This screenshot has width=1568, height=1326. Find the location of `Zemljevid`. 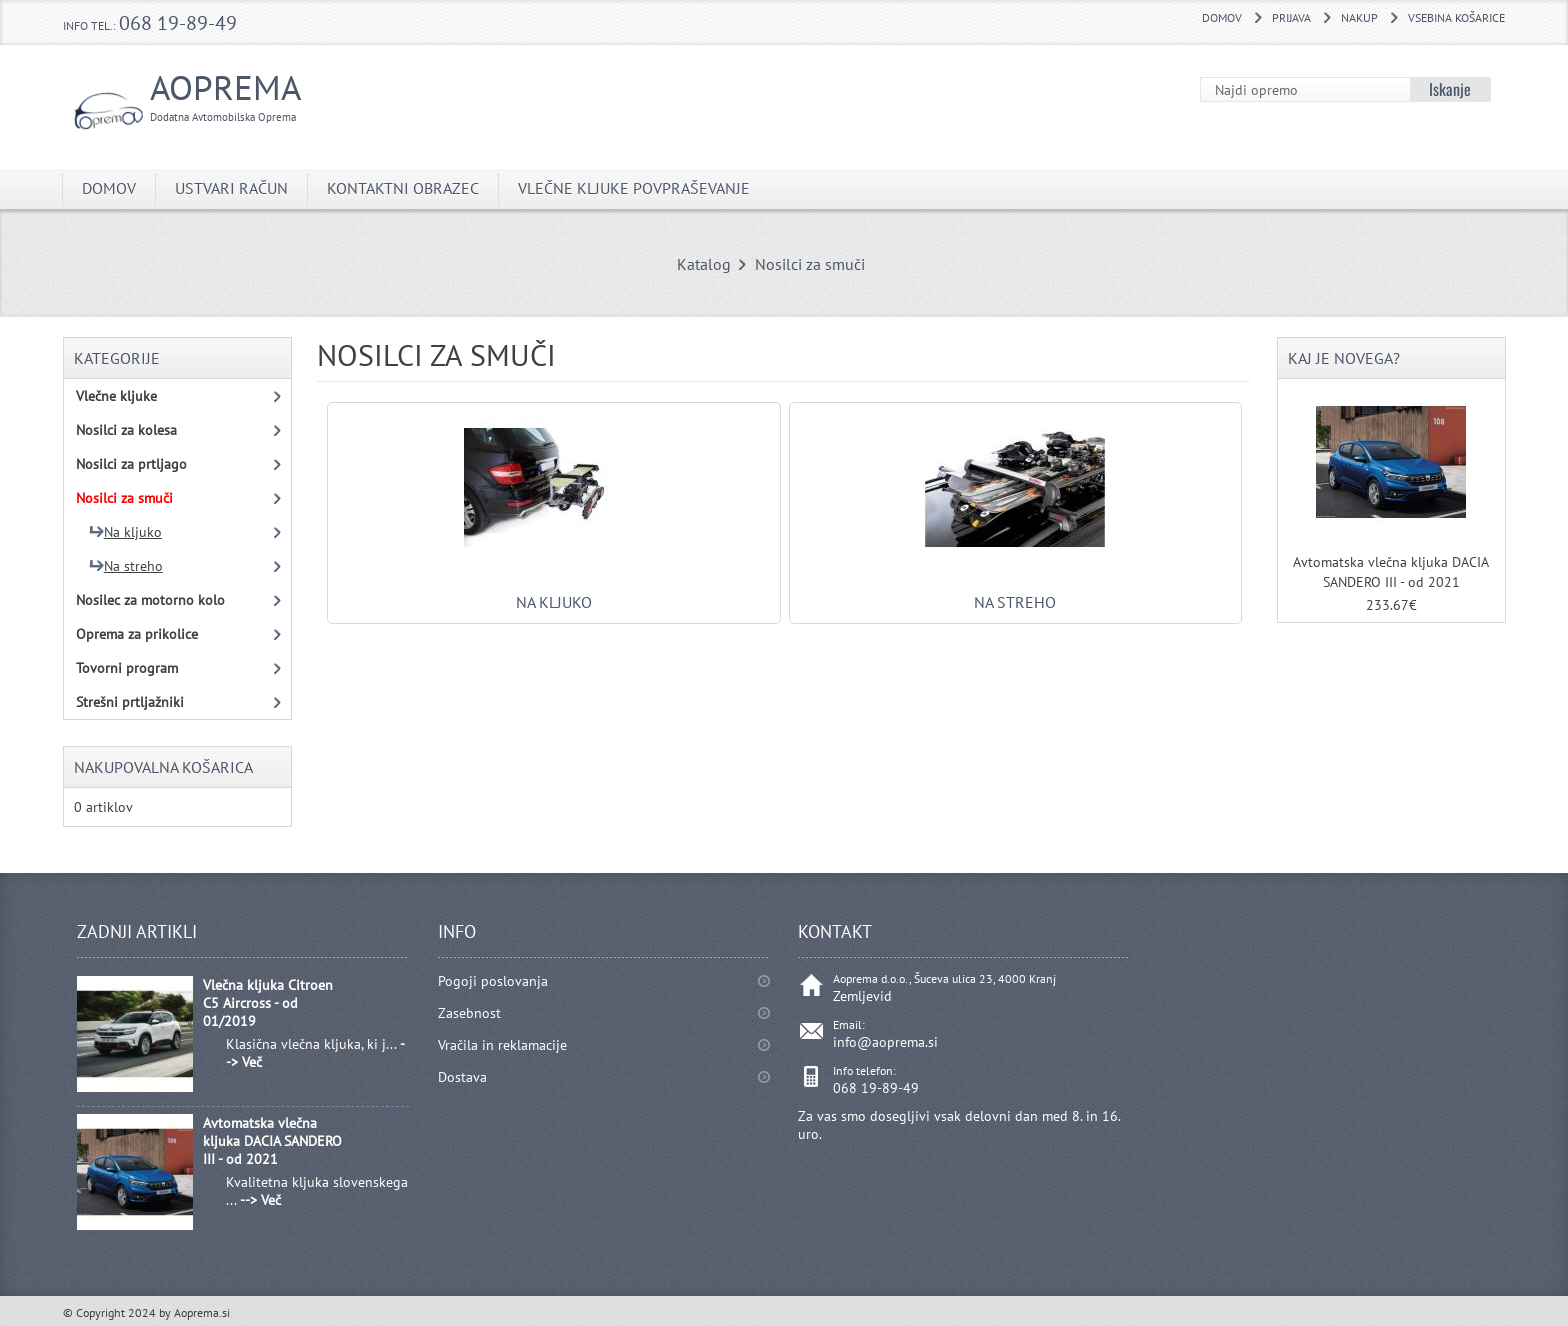

Zemljevid is located at coordinates (862, 996).